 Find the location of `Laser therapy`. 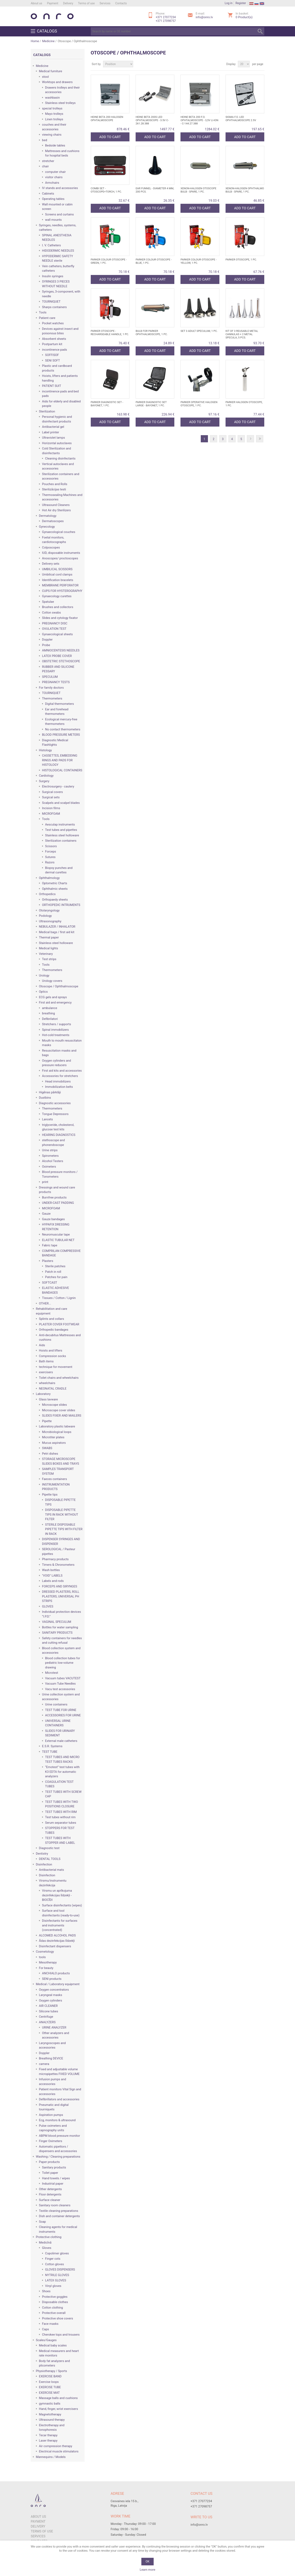

Laser therapy is located at coordinates (48, 2440).